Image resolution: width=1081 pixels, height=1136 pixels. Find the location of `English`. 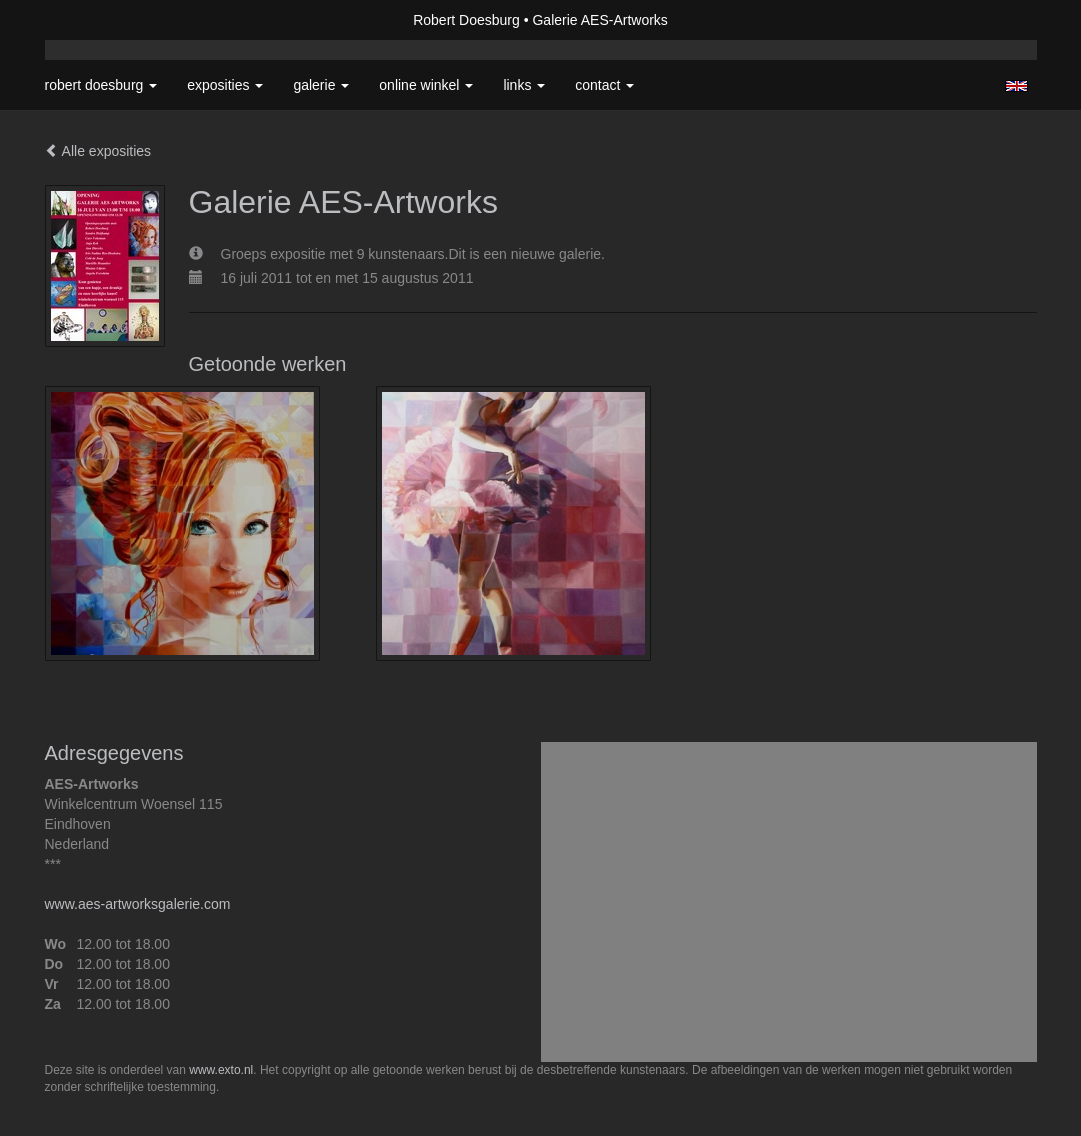

English is located at coordinates (1016, 86).